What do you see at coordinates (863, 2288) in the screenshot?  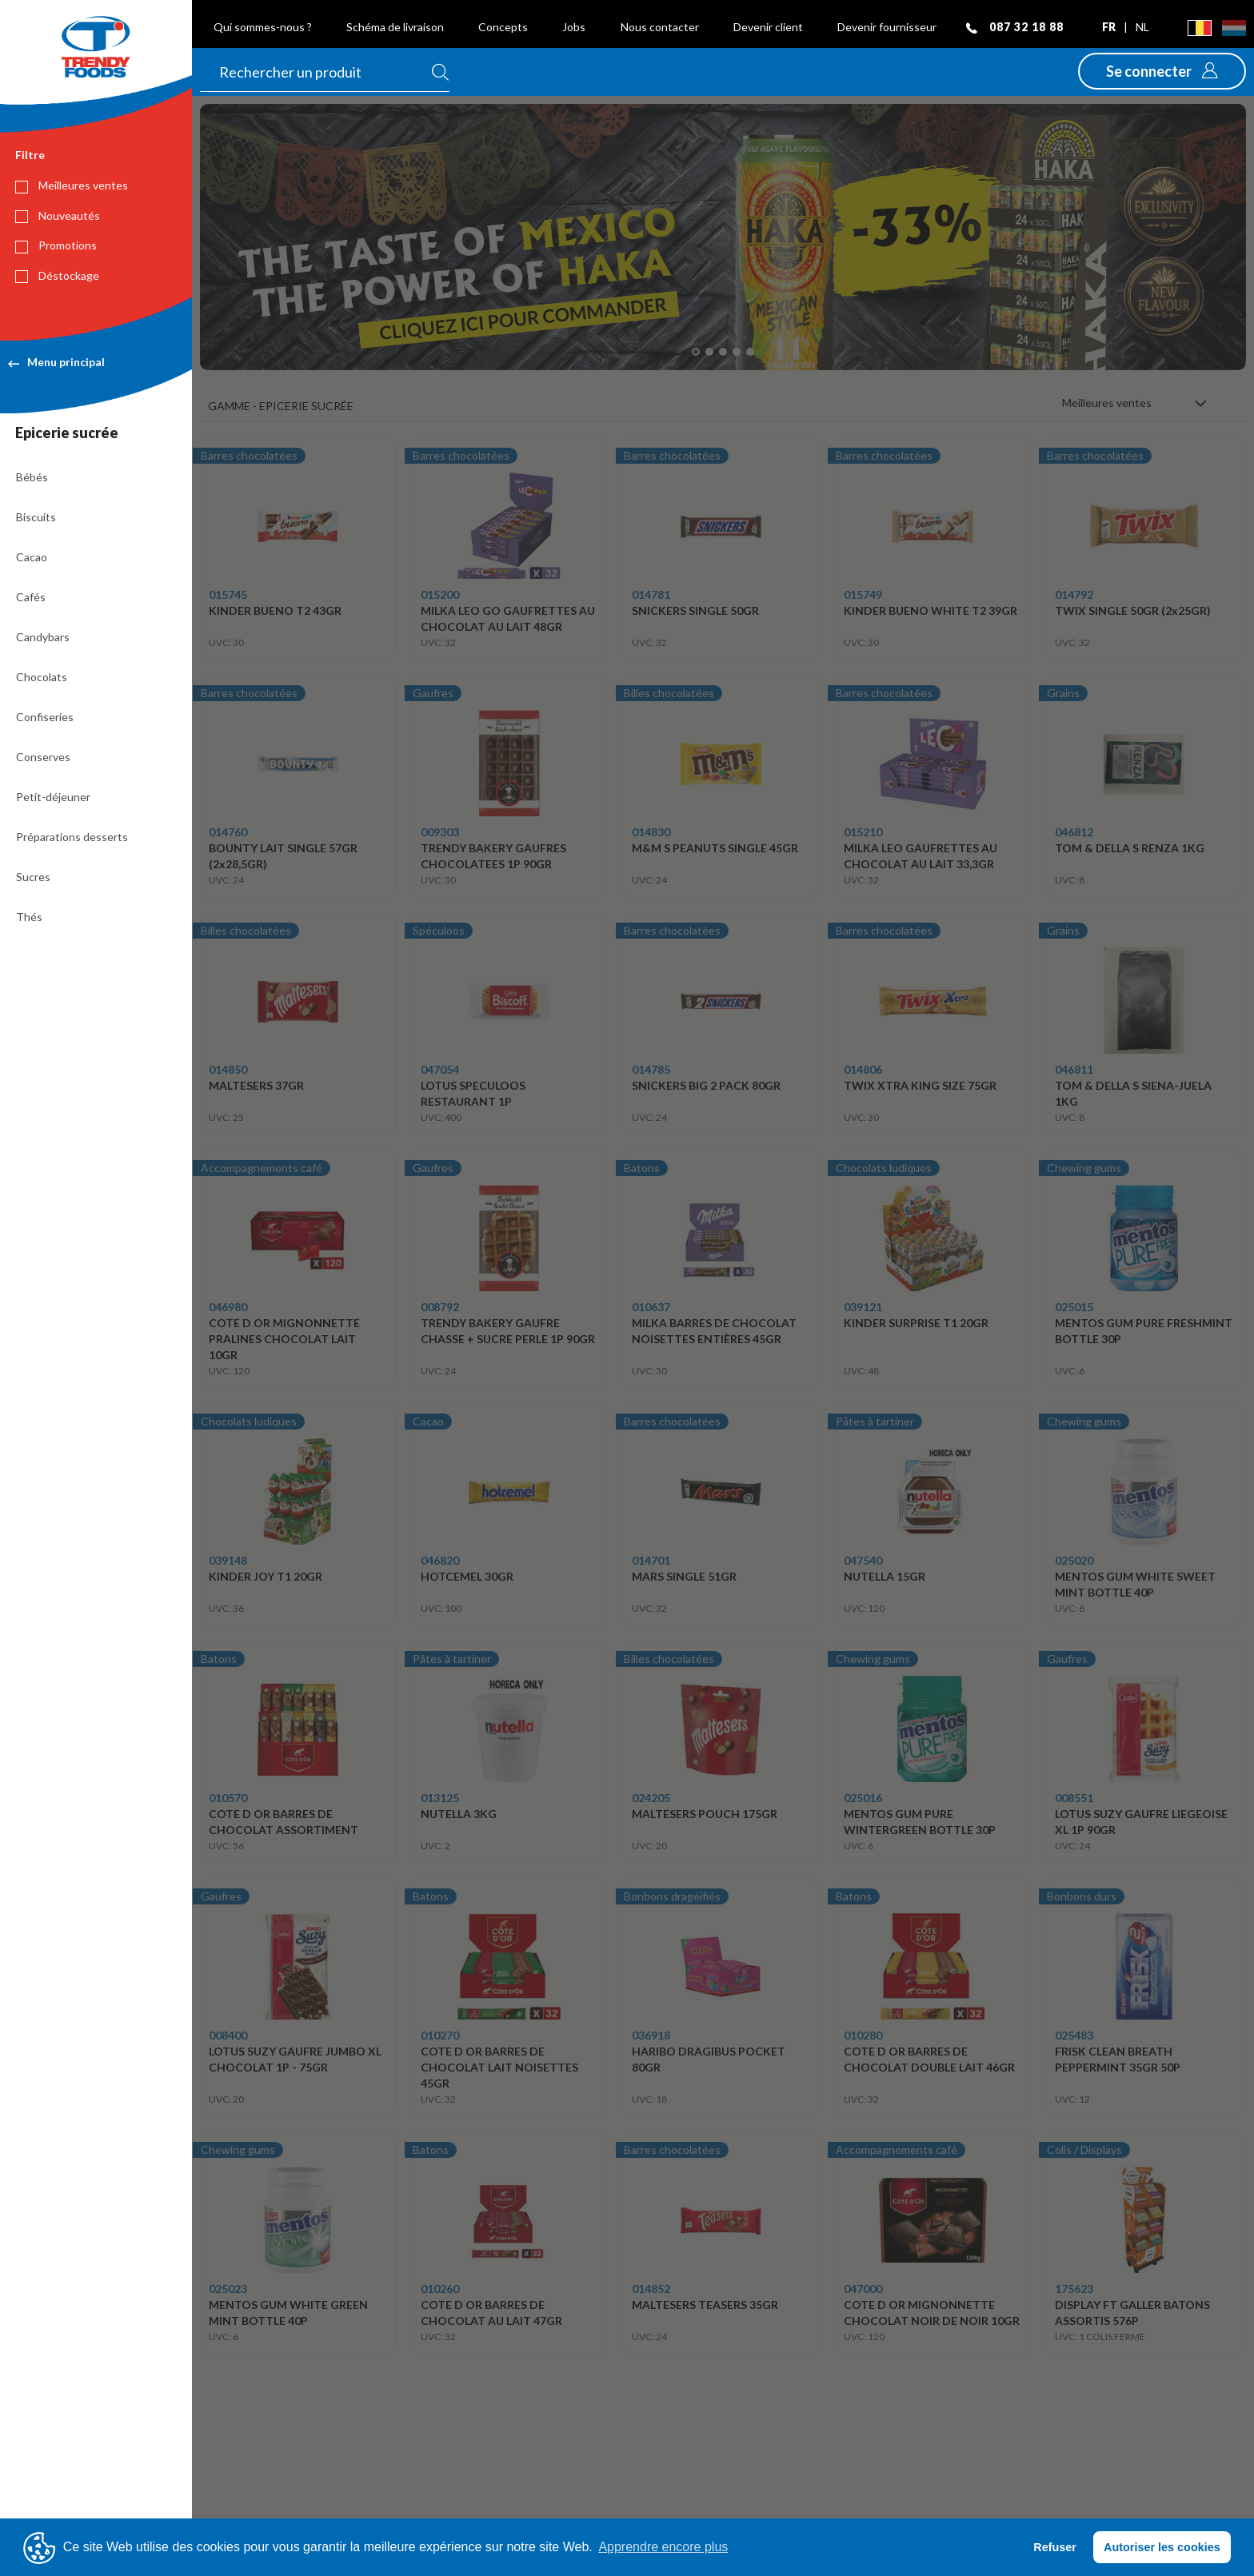 I see `047000` at bounding box center [863, 2288].